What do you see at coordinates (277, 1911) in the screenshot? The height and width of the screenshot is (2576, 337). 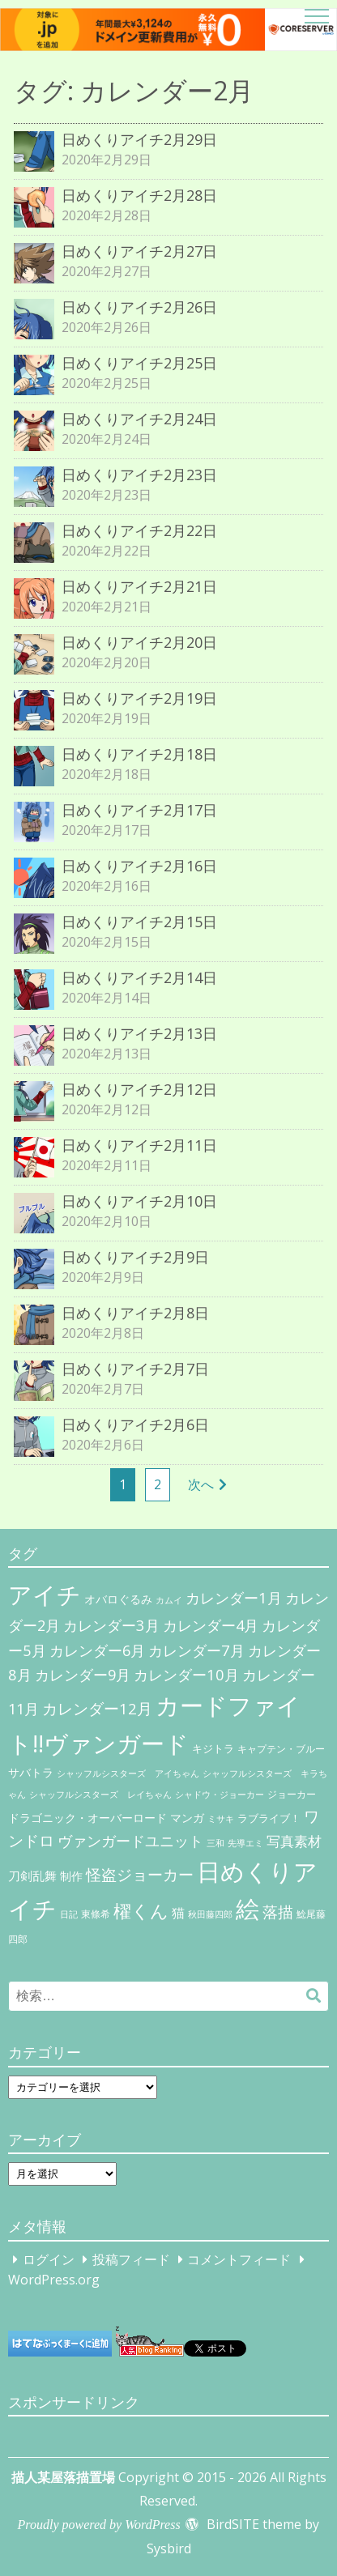 I see `落描 [落描 (41個の項目)]` at bounding box center [277, 1911].